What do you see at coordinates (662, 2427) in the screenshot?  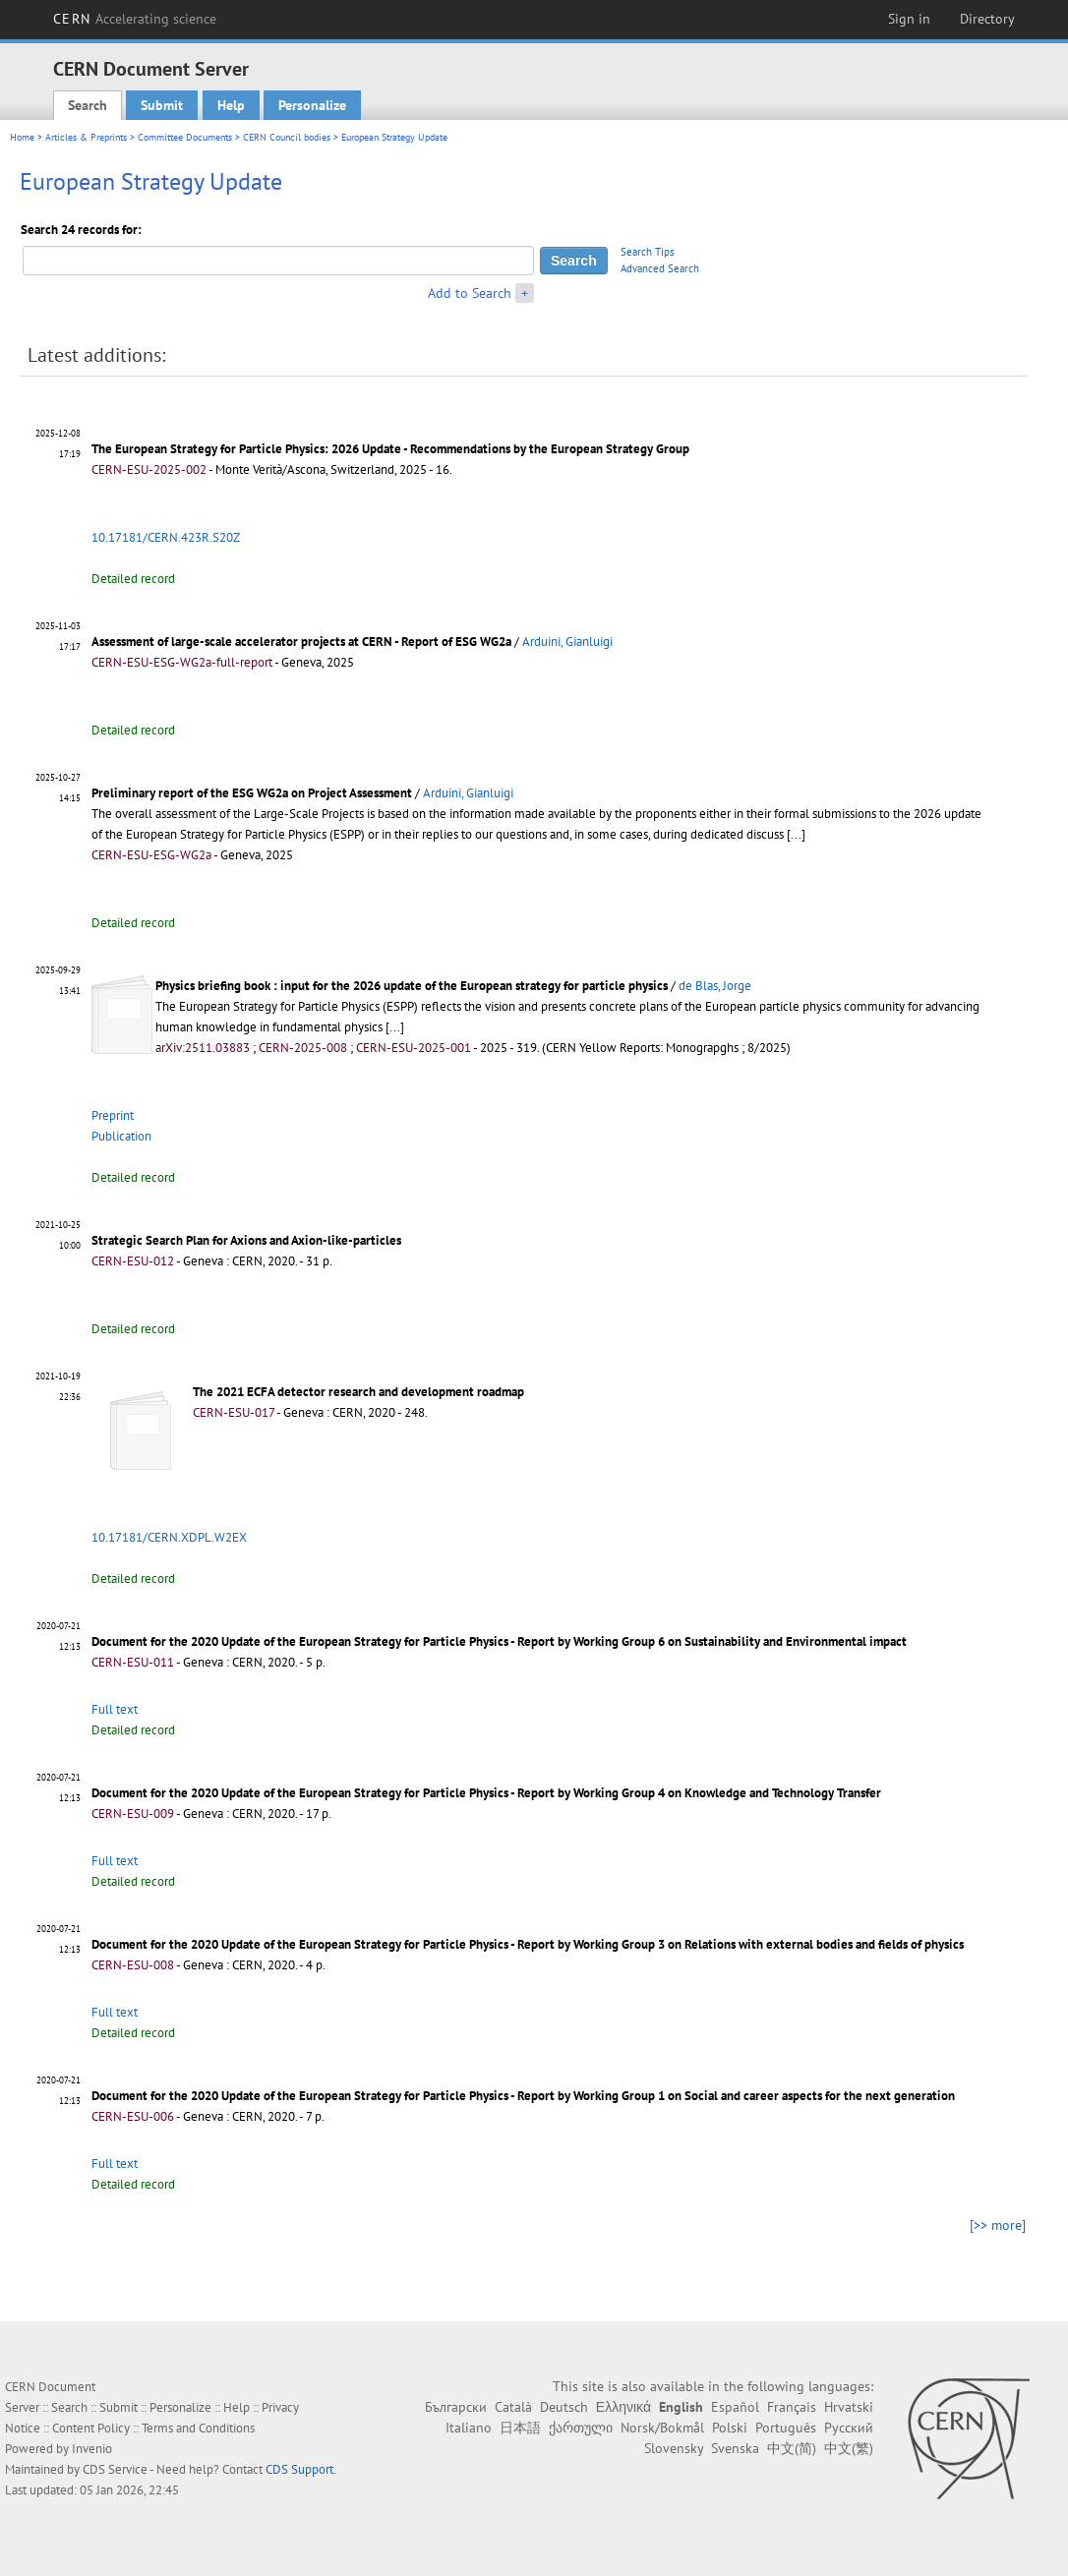 I see `Norsk/Bokmål` at bounding box center [662, 2427].